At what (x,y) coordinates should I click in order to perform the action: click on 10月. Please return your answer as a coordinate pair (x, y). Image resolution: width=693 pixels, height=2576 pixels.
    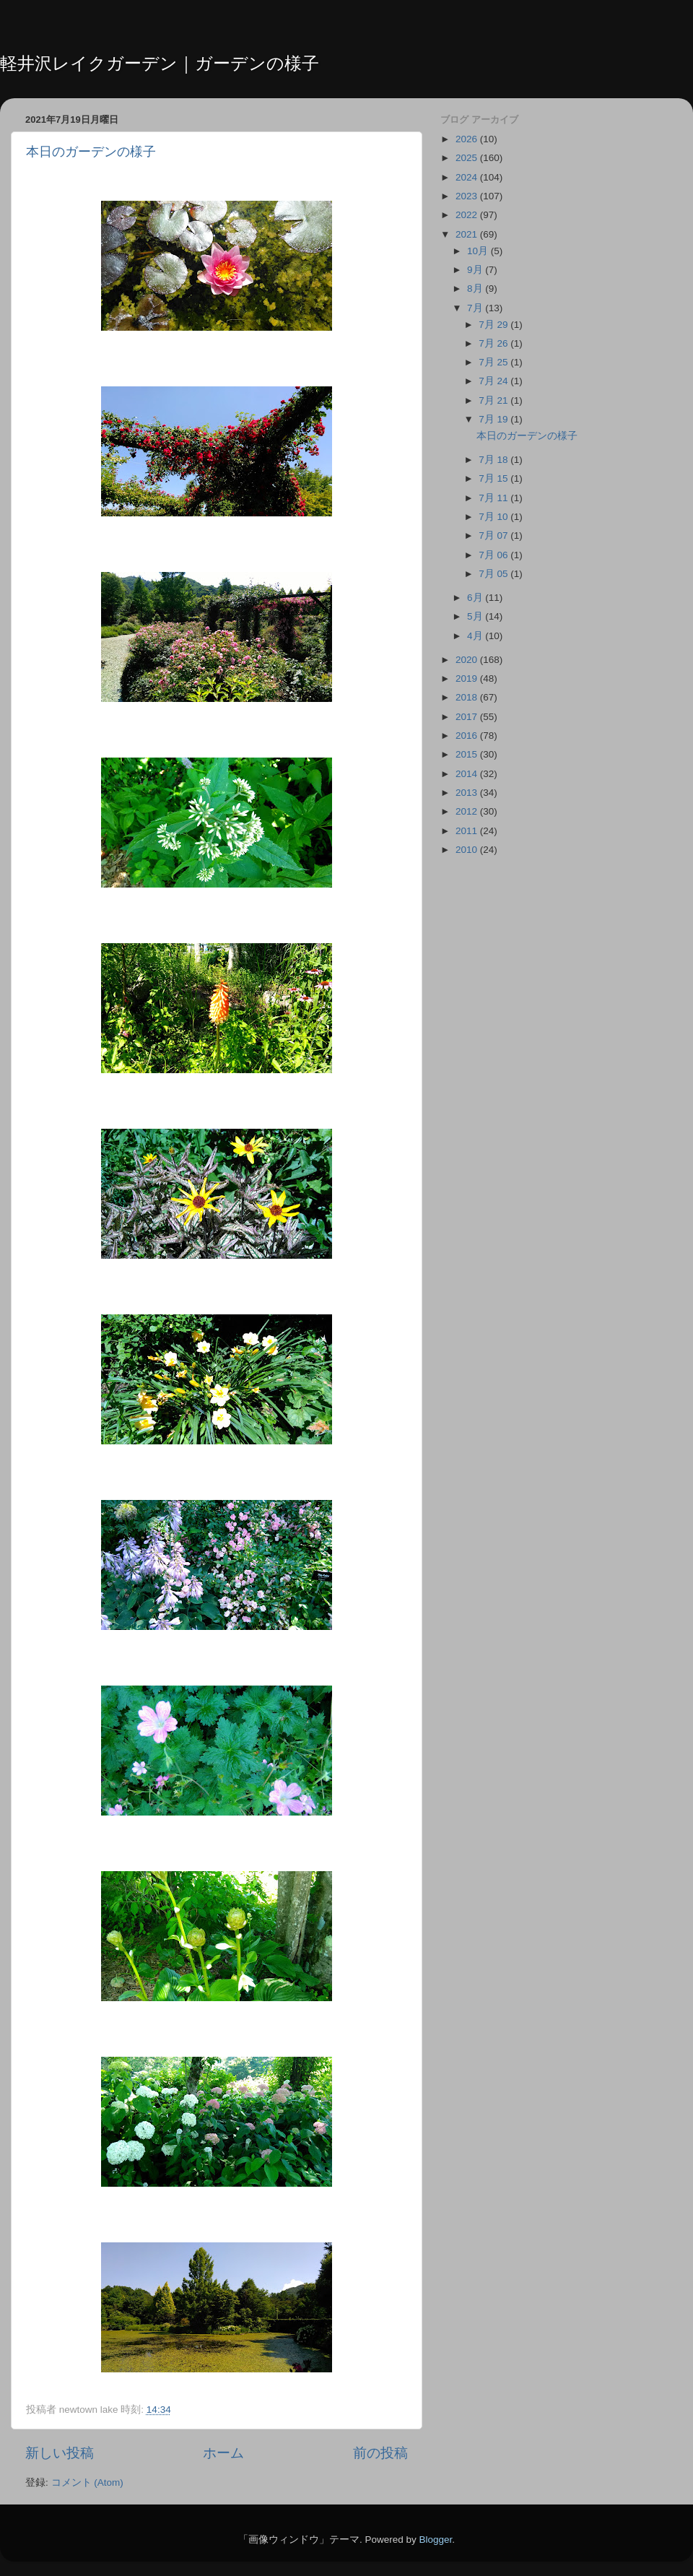
    Looking at the image, I should click on (479, 251).